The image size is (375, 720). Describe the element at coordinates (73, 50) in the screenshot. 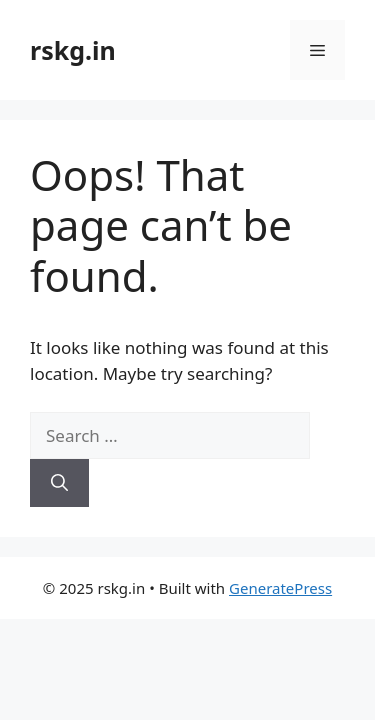

I see `rskg.in` at that location.